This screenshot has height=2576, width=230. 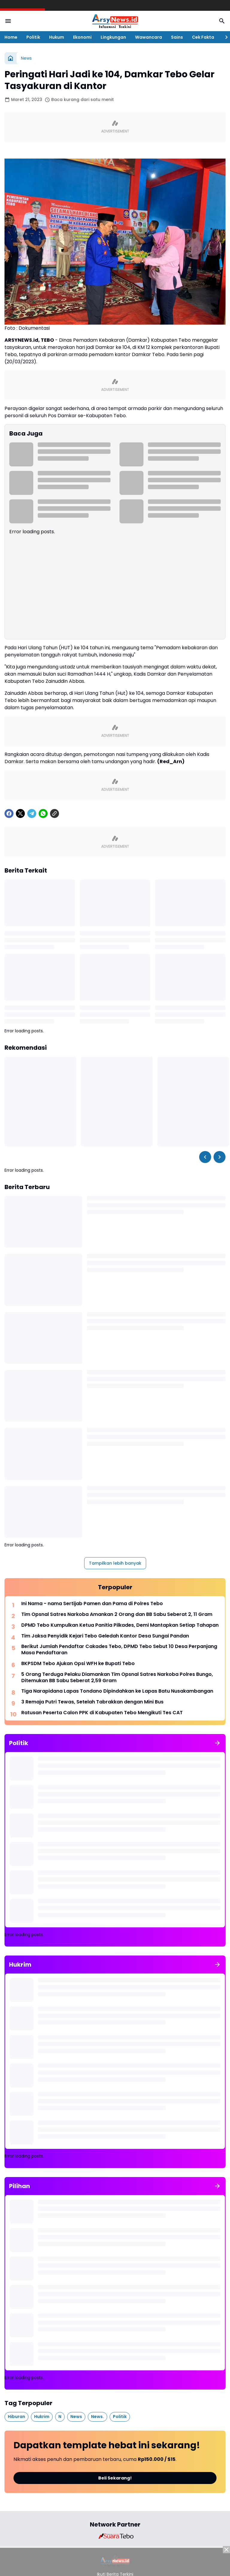 What do you see at coordinates (54, 813) in the screenshot?
I see `[Copy Link]` at bounding box center [54, 813].